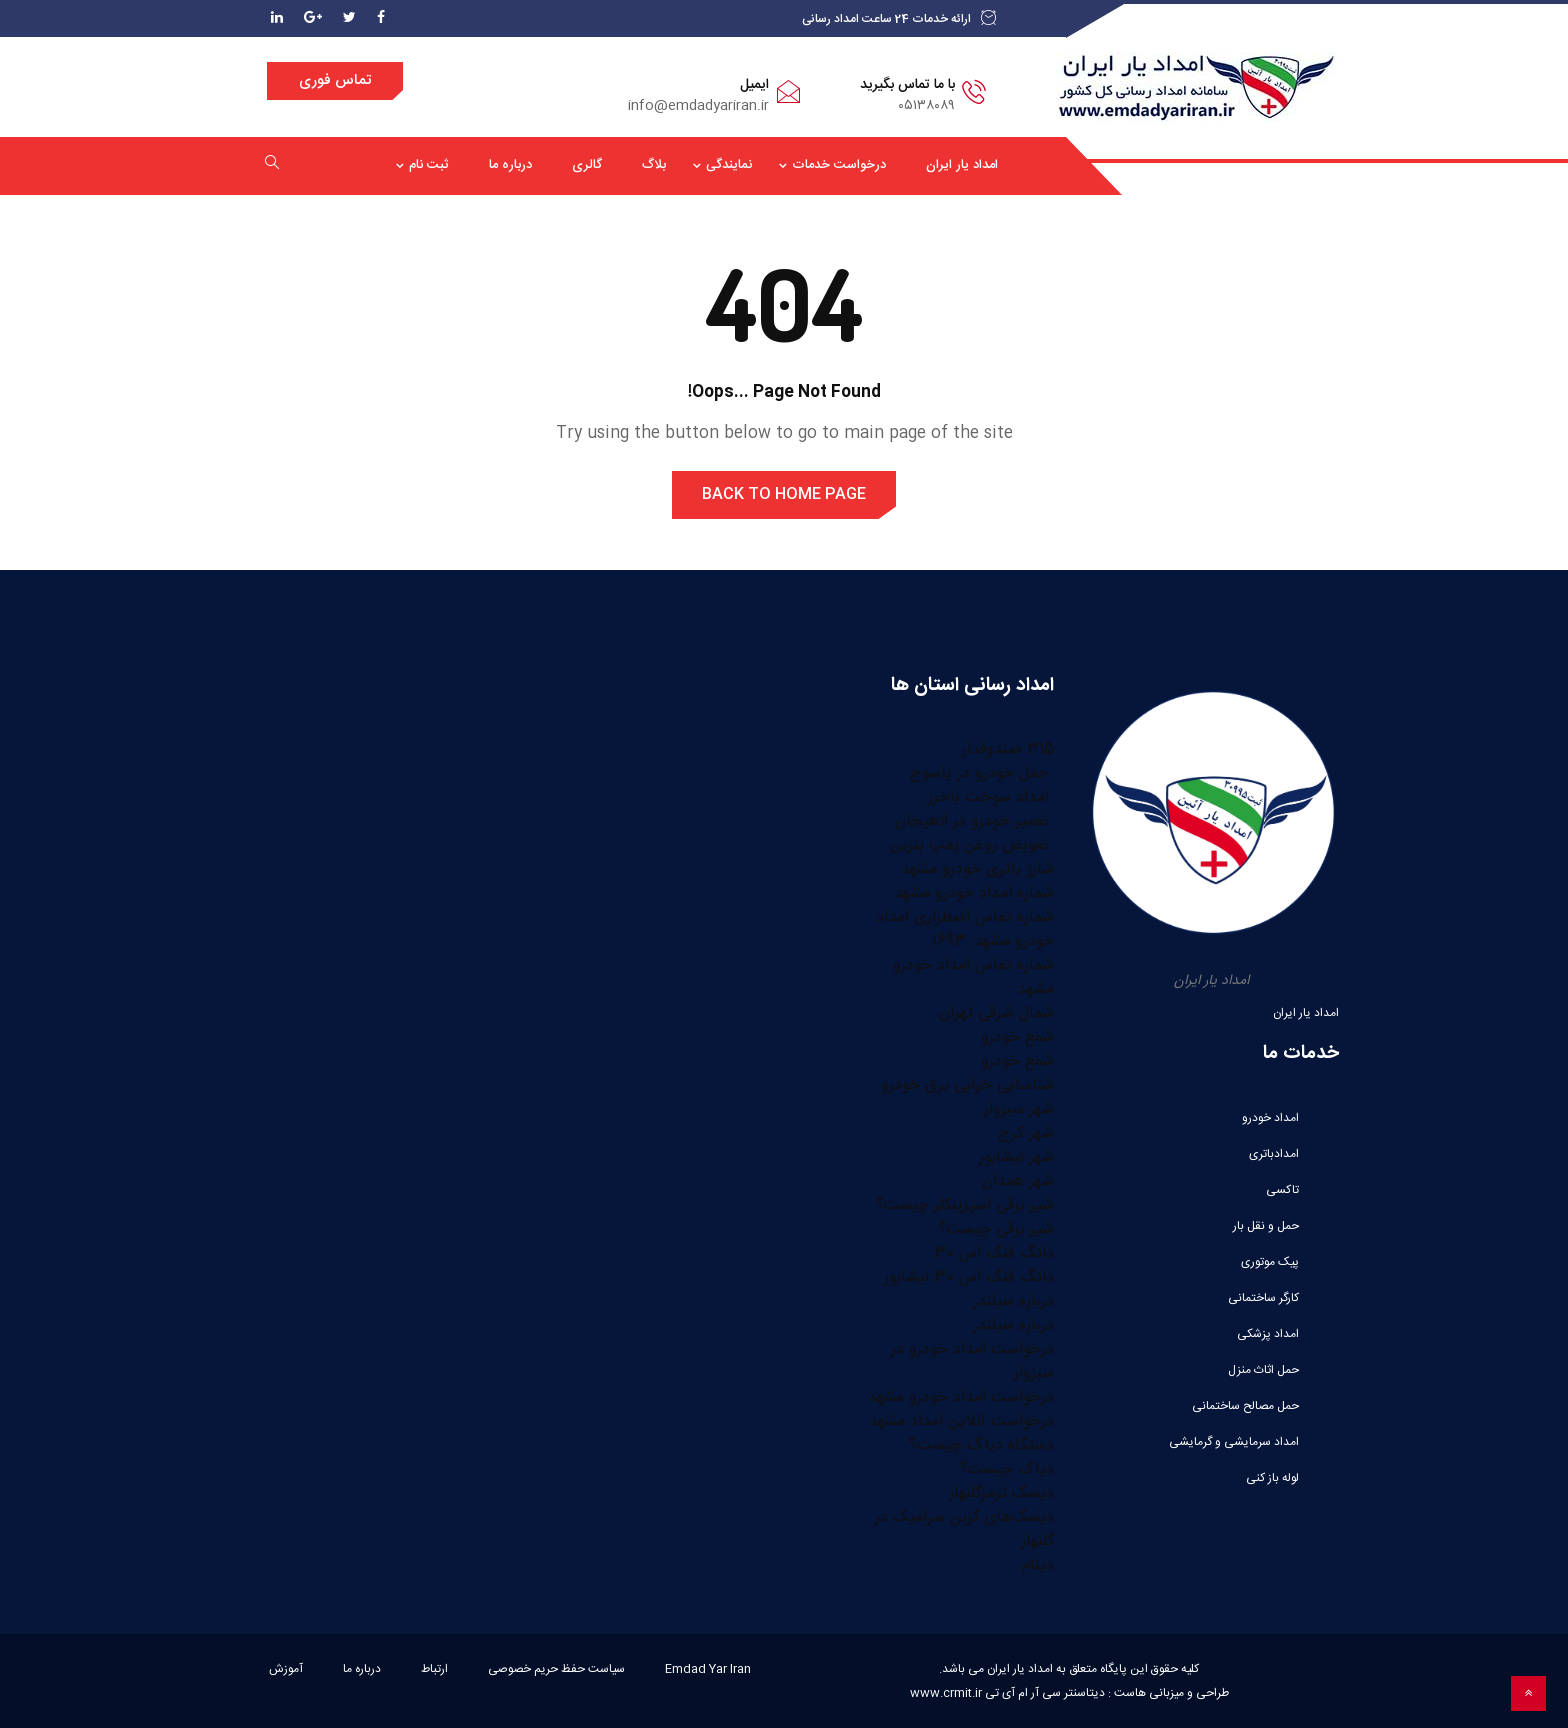 The image size is (1568, 1728). Describe the element at coordinates (972, 1361) in the screenshot. I see `درخواست امداد خودرو در سبزوار` at that location.